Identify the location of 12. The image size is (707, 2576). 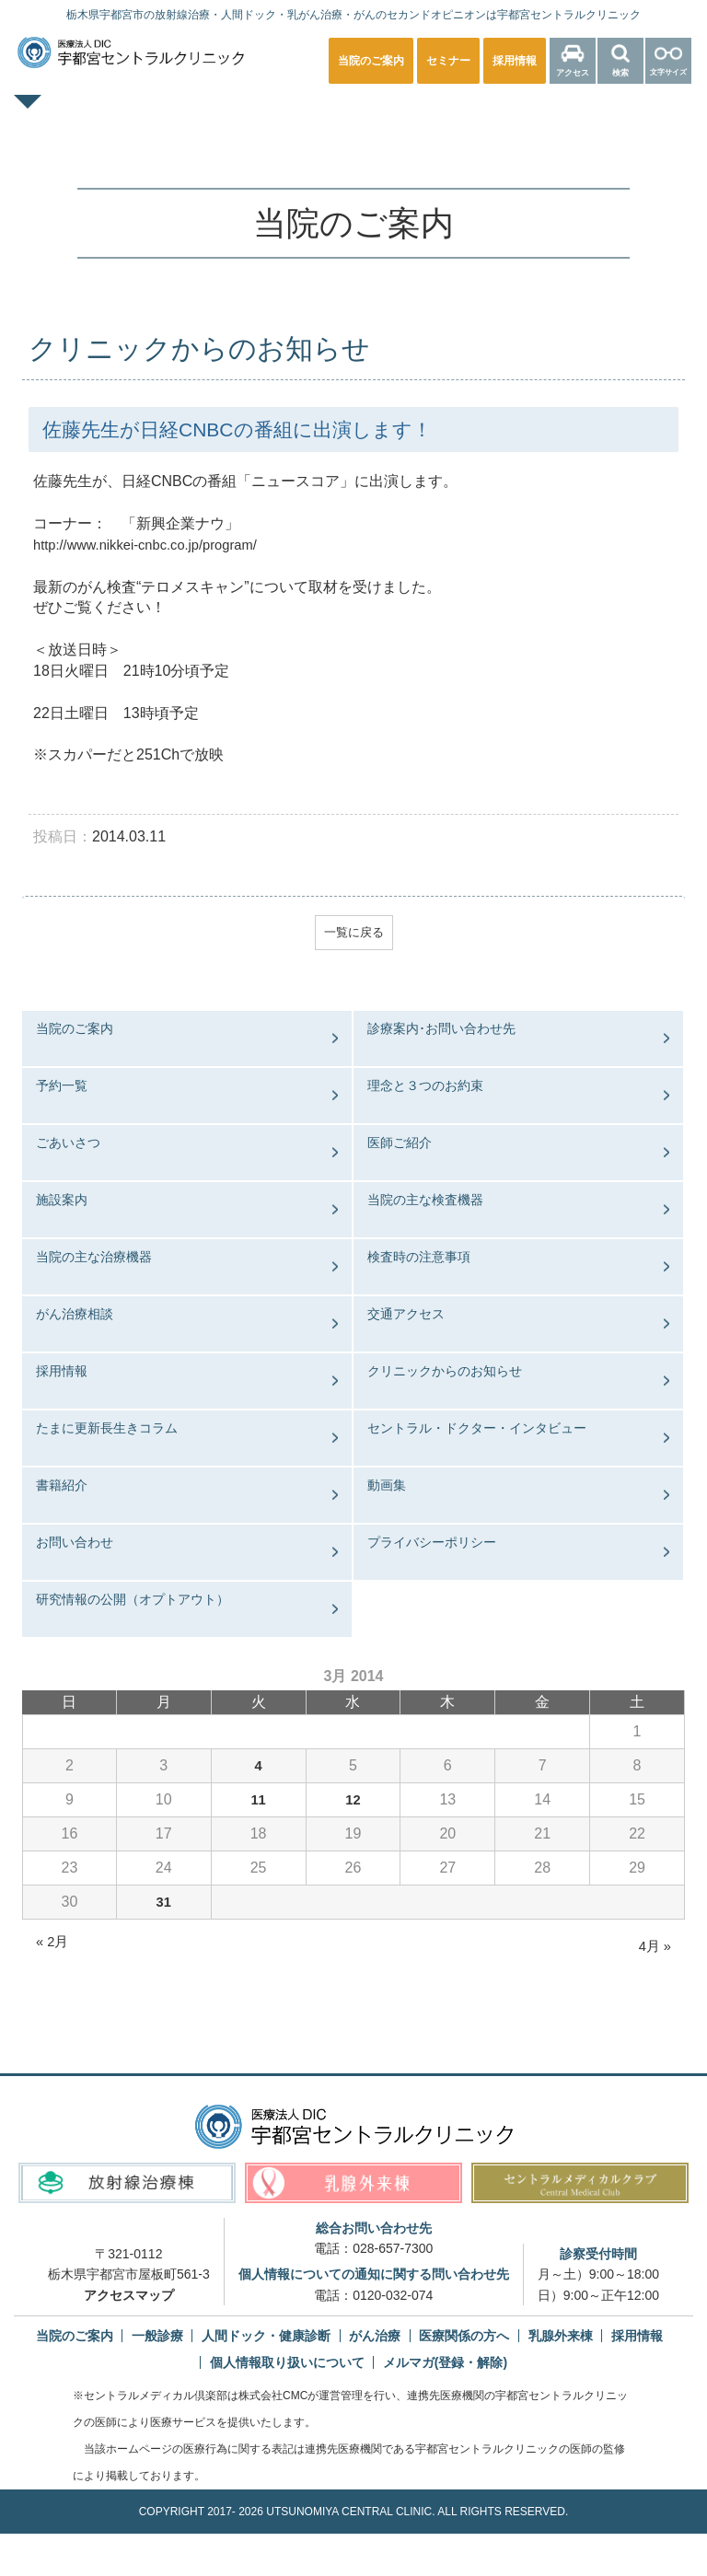
(353, 1803).